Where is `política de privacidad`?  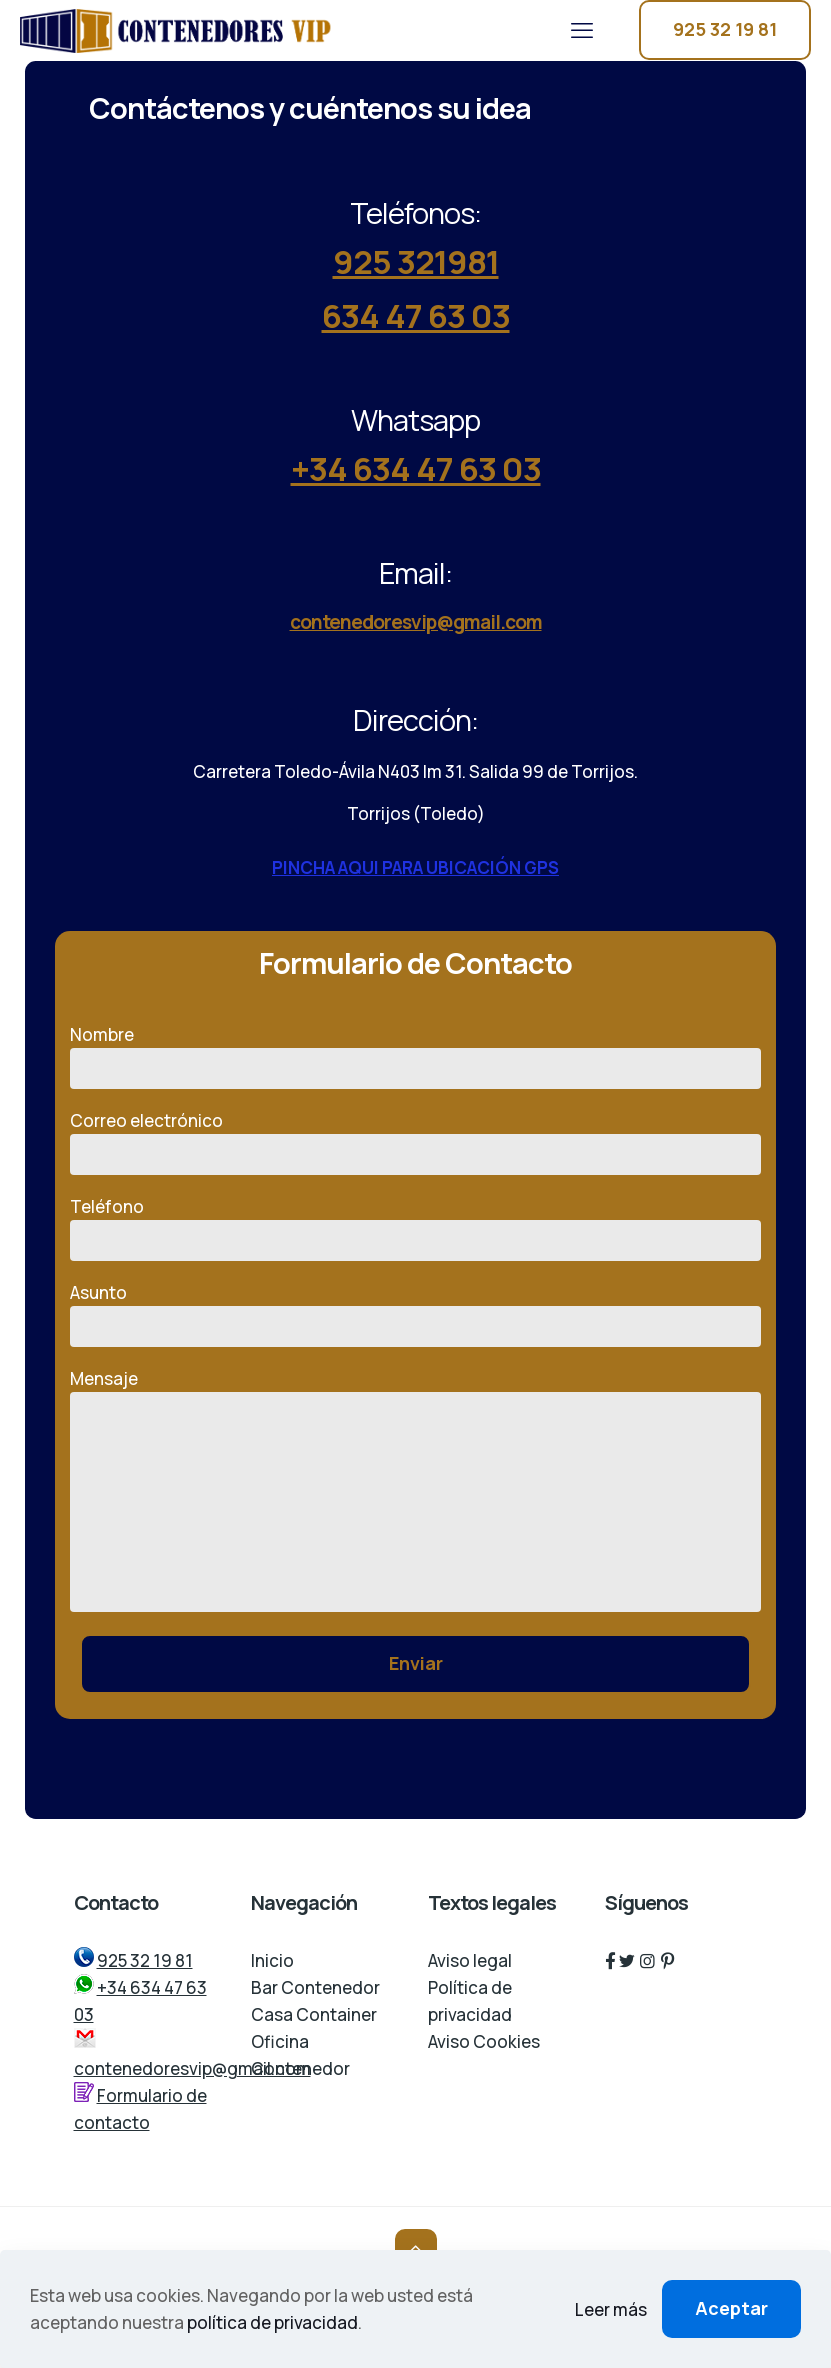
política de privacidad is located at coordinates (272, 2322).